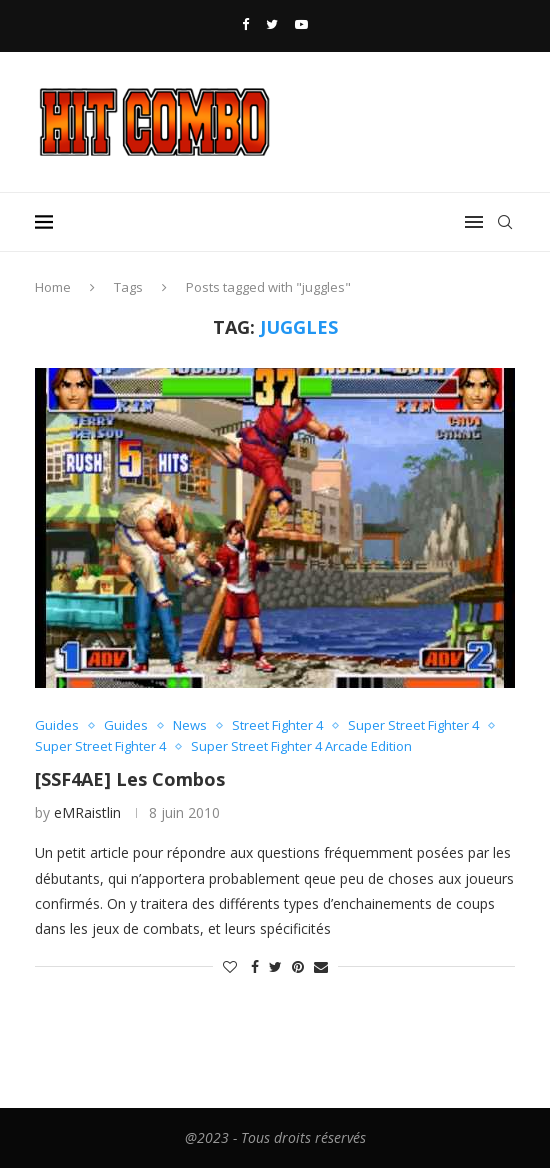  I want to click on Home, so click(53, 287).